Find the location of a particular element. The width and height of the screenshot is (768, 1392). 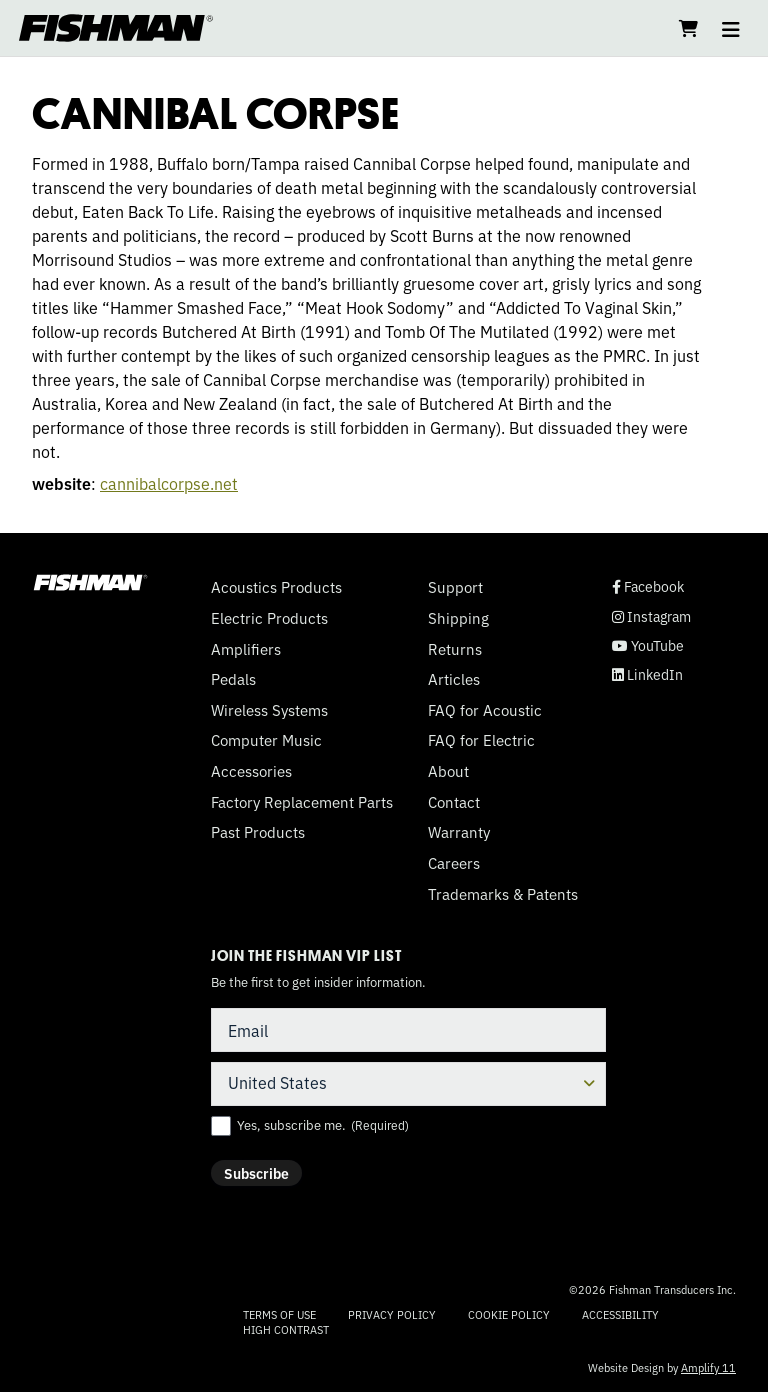

Factory Replacement Parts is located at coordinates (302, 802).